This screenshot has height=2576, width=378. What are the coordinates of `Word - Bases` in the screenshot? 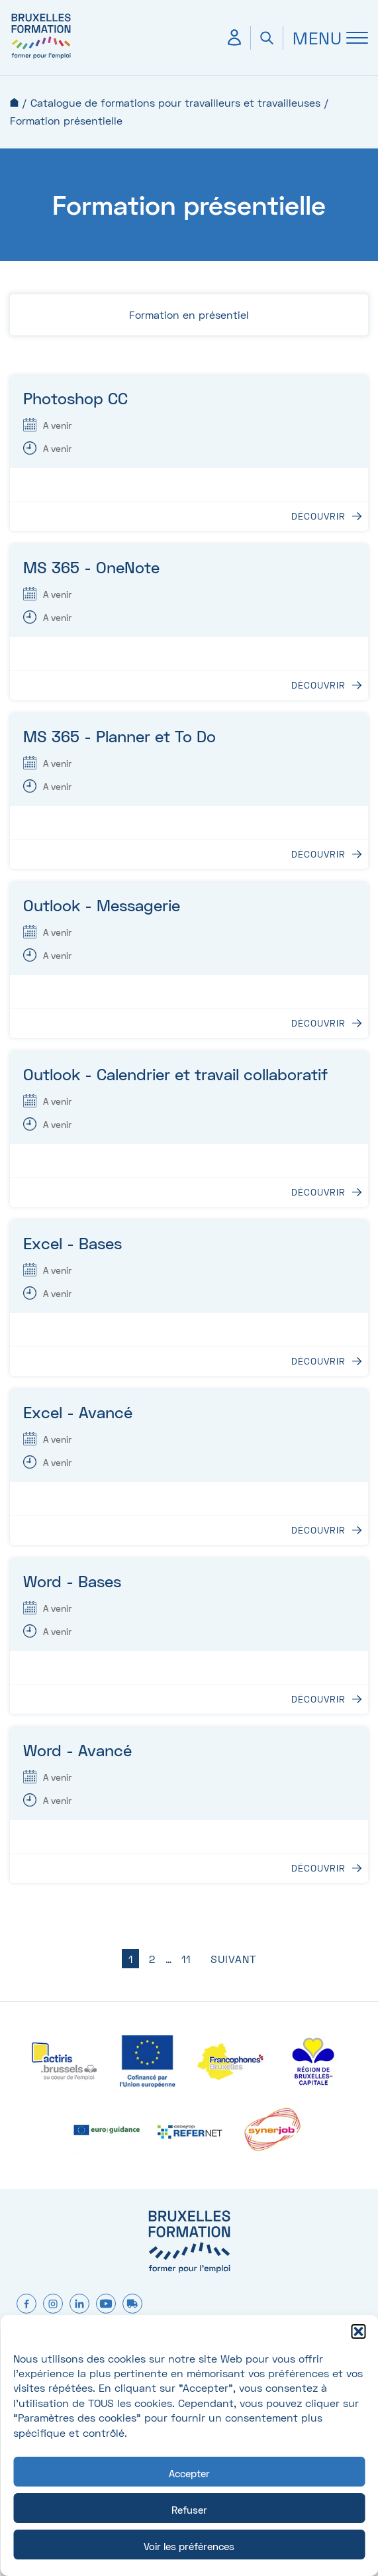 It's located at (72, 1581).